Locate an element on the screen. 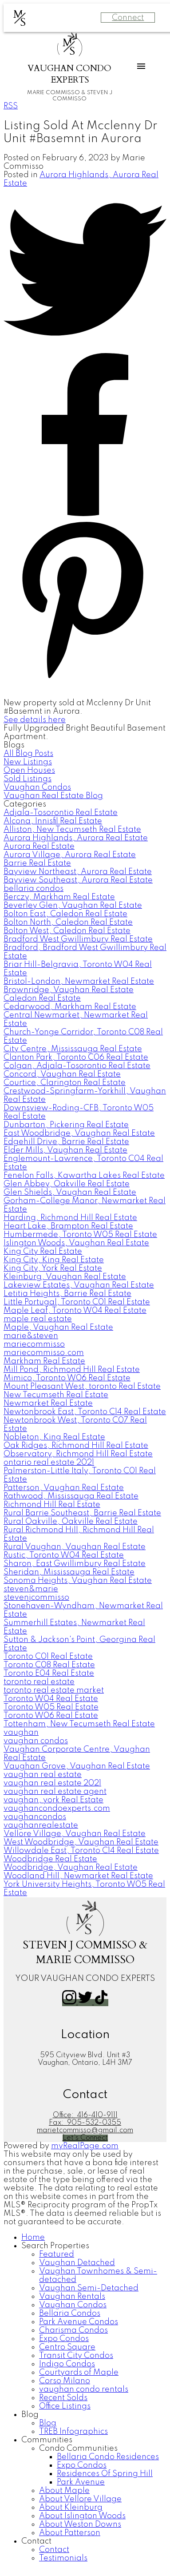 Image resolution: width=170 pixels, height=2576 pixels. Vaughan Grove, Vaughan Real Estate is located at coordinates (77, 1766).